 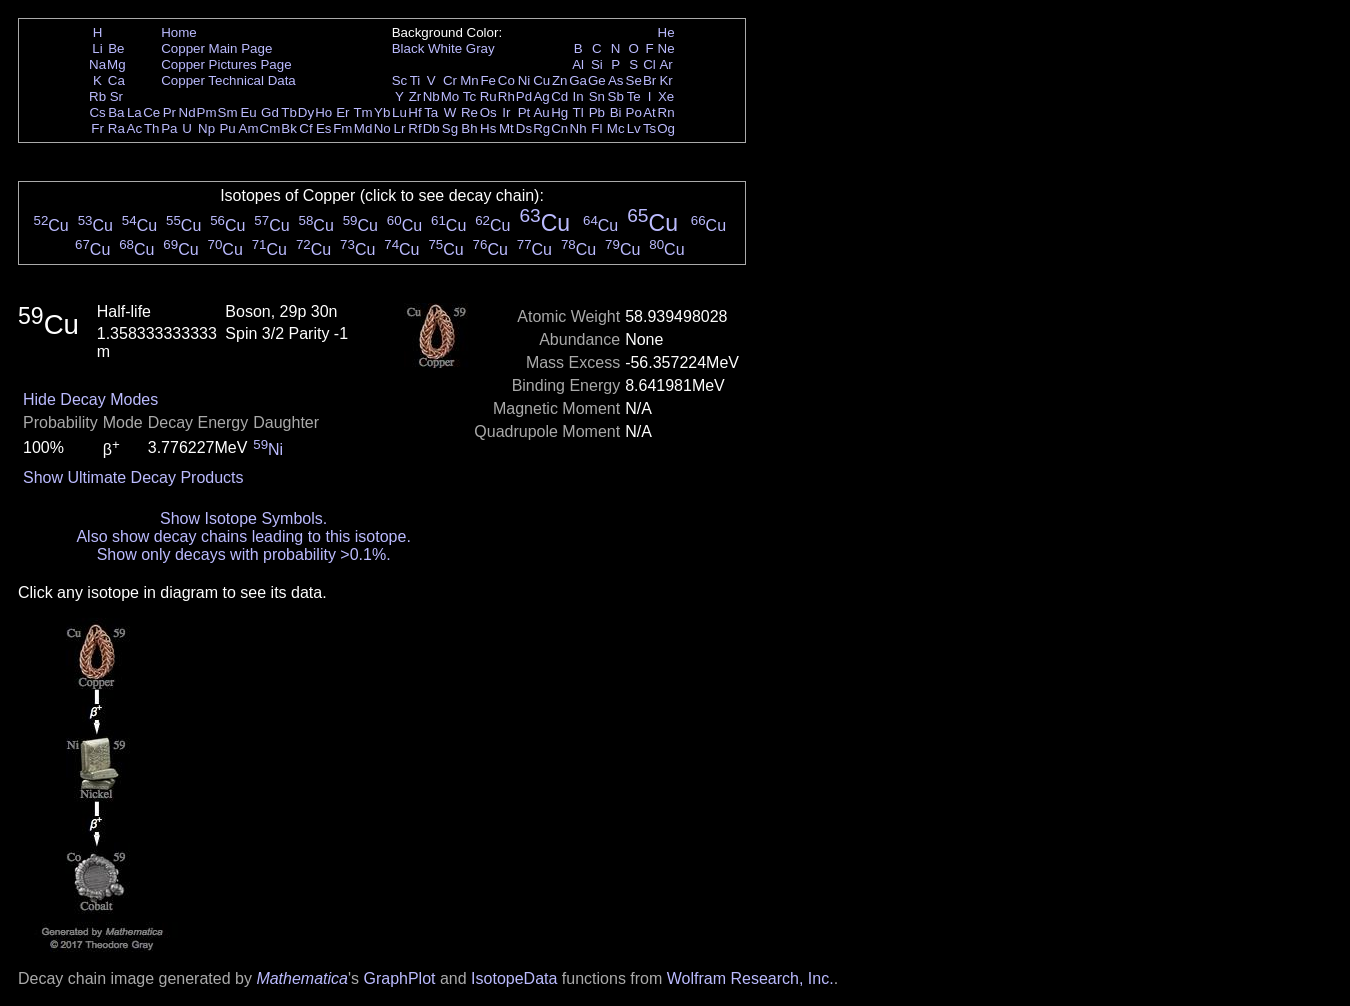 What do you see at coordinates (665, 80) in the screenshot?
I see `Kr` at bounding box center [665, 80].